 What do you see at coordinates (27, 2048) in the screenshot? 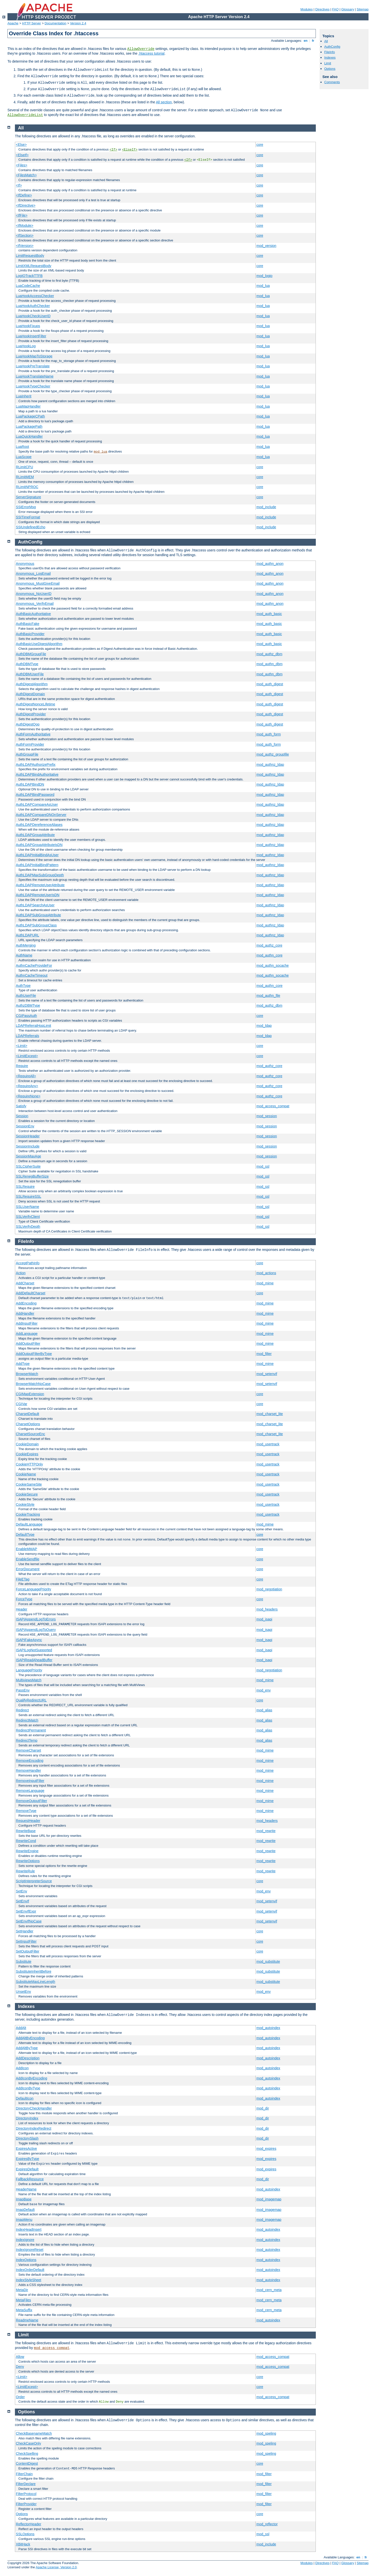
I see `AddAltByType` at bounding box center [27, 2048].